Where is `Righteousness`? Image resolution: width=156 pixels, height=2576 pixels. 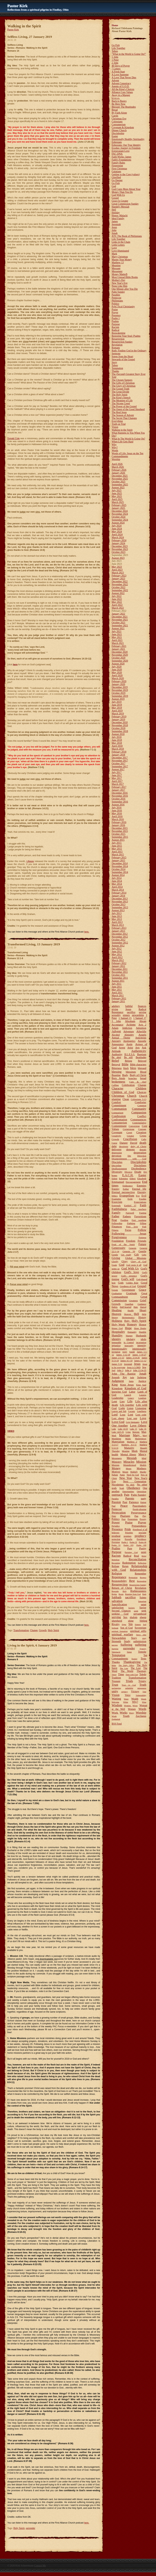
Righteousness is located at coordinates (138, 1591).